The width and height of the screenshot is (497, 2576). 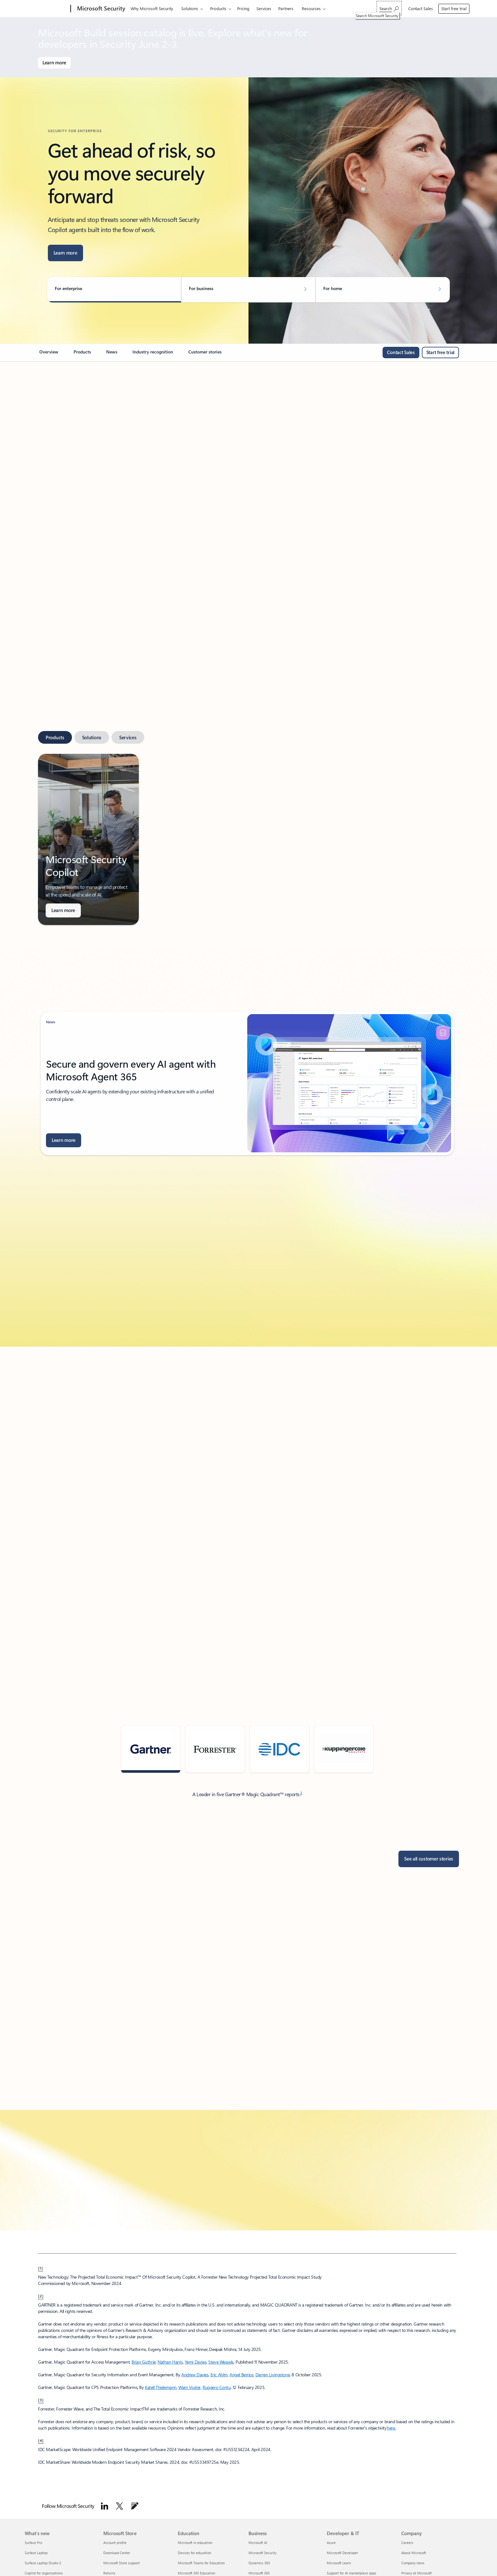 I want to click on 2 [Footnote 2], so click(x=301, y=1792).